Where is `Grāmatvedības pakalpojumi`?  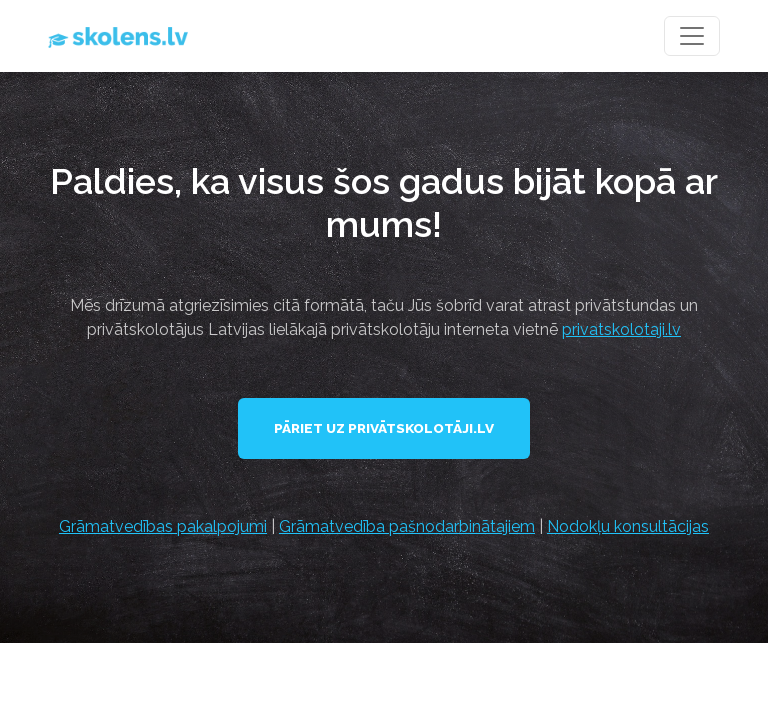
Grāmatvedības pakalpojumi is located at coordinates (163, 526).